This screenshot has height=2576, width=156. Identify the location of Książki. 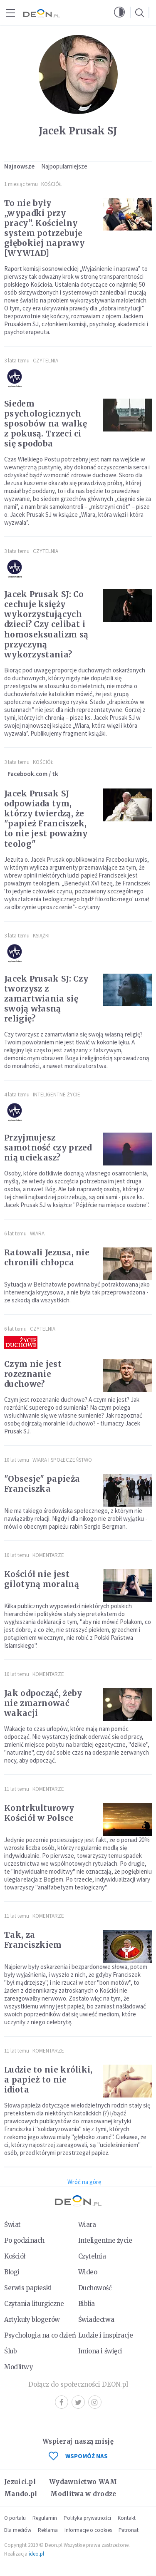
(41, 935).